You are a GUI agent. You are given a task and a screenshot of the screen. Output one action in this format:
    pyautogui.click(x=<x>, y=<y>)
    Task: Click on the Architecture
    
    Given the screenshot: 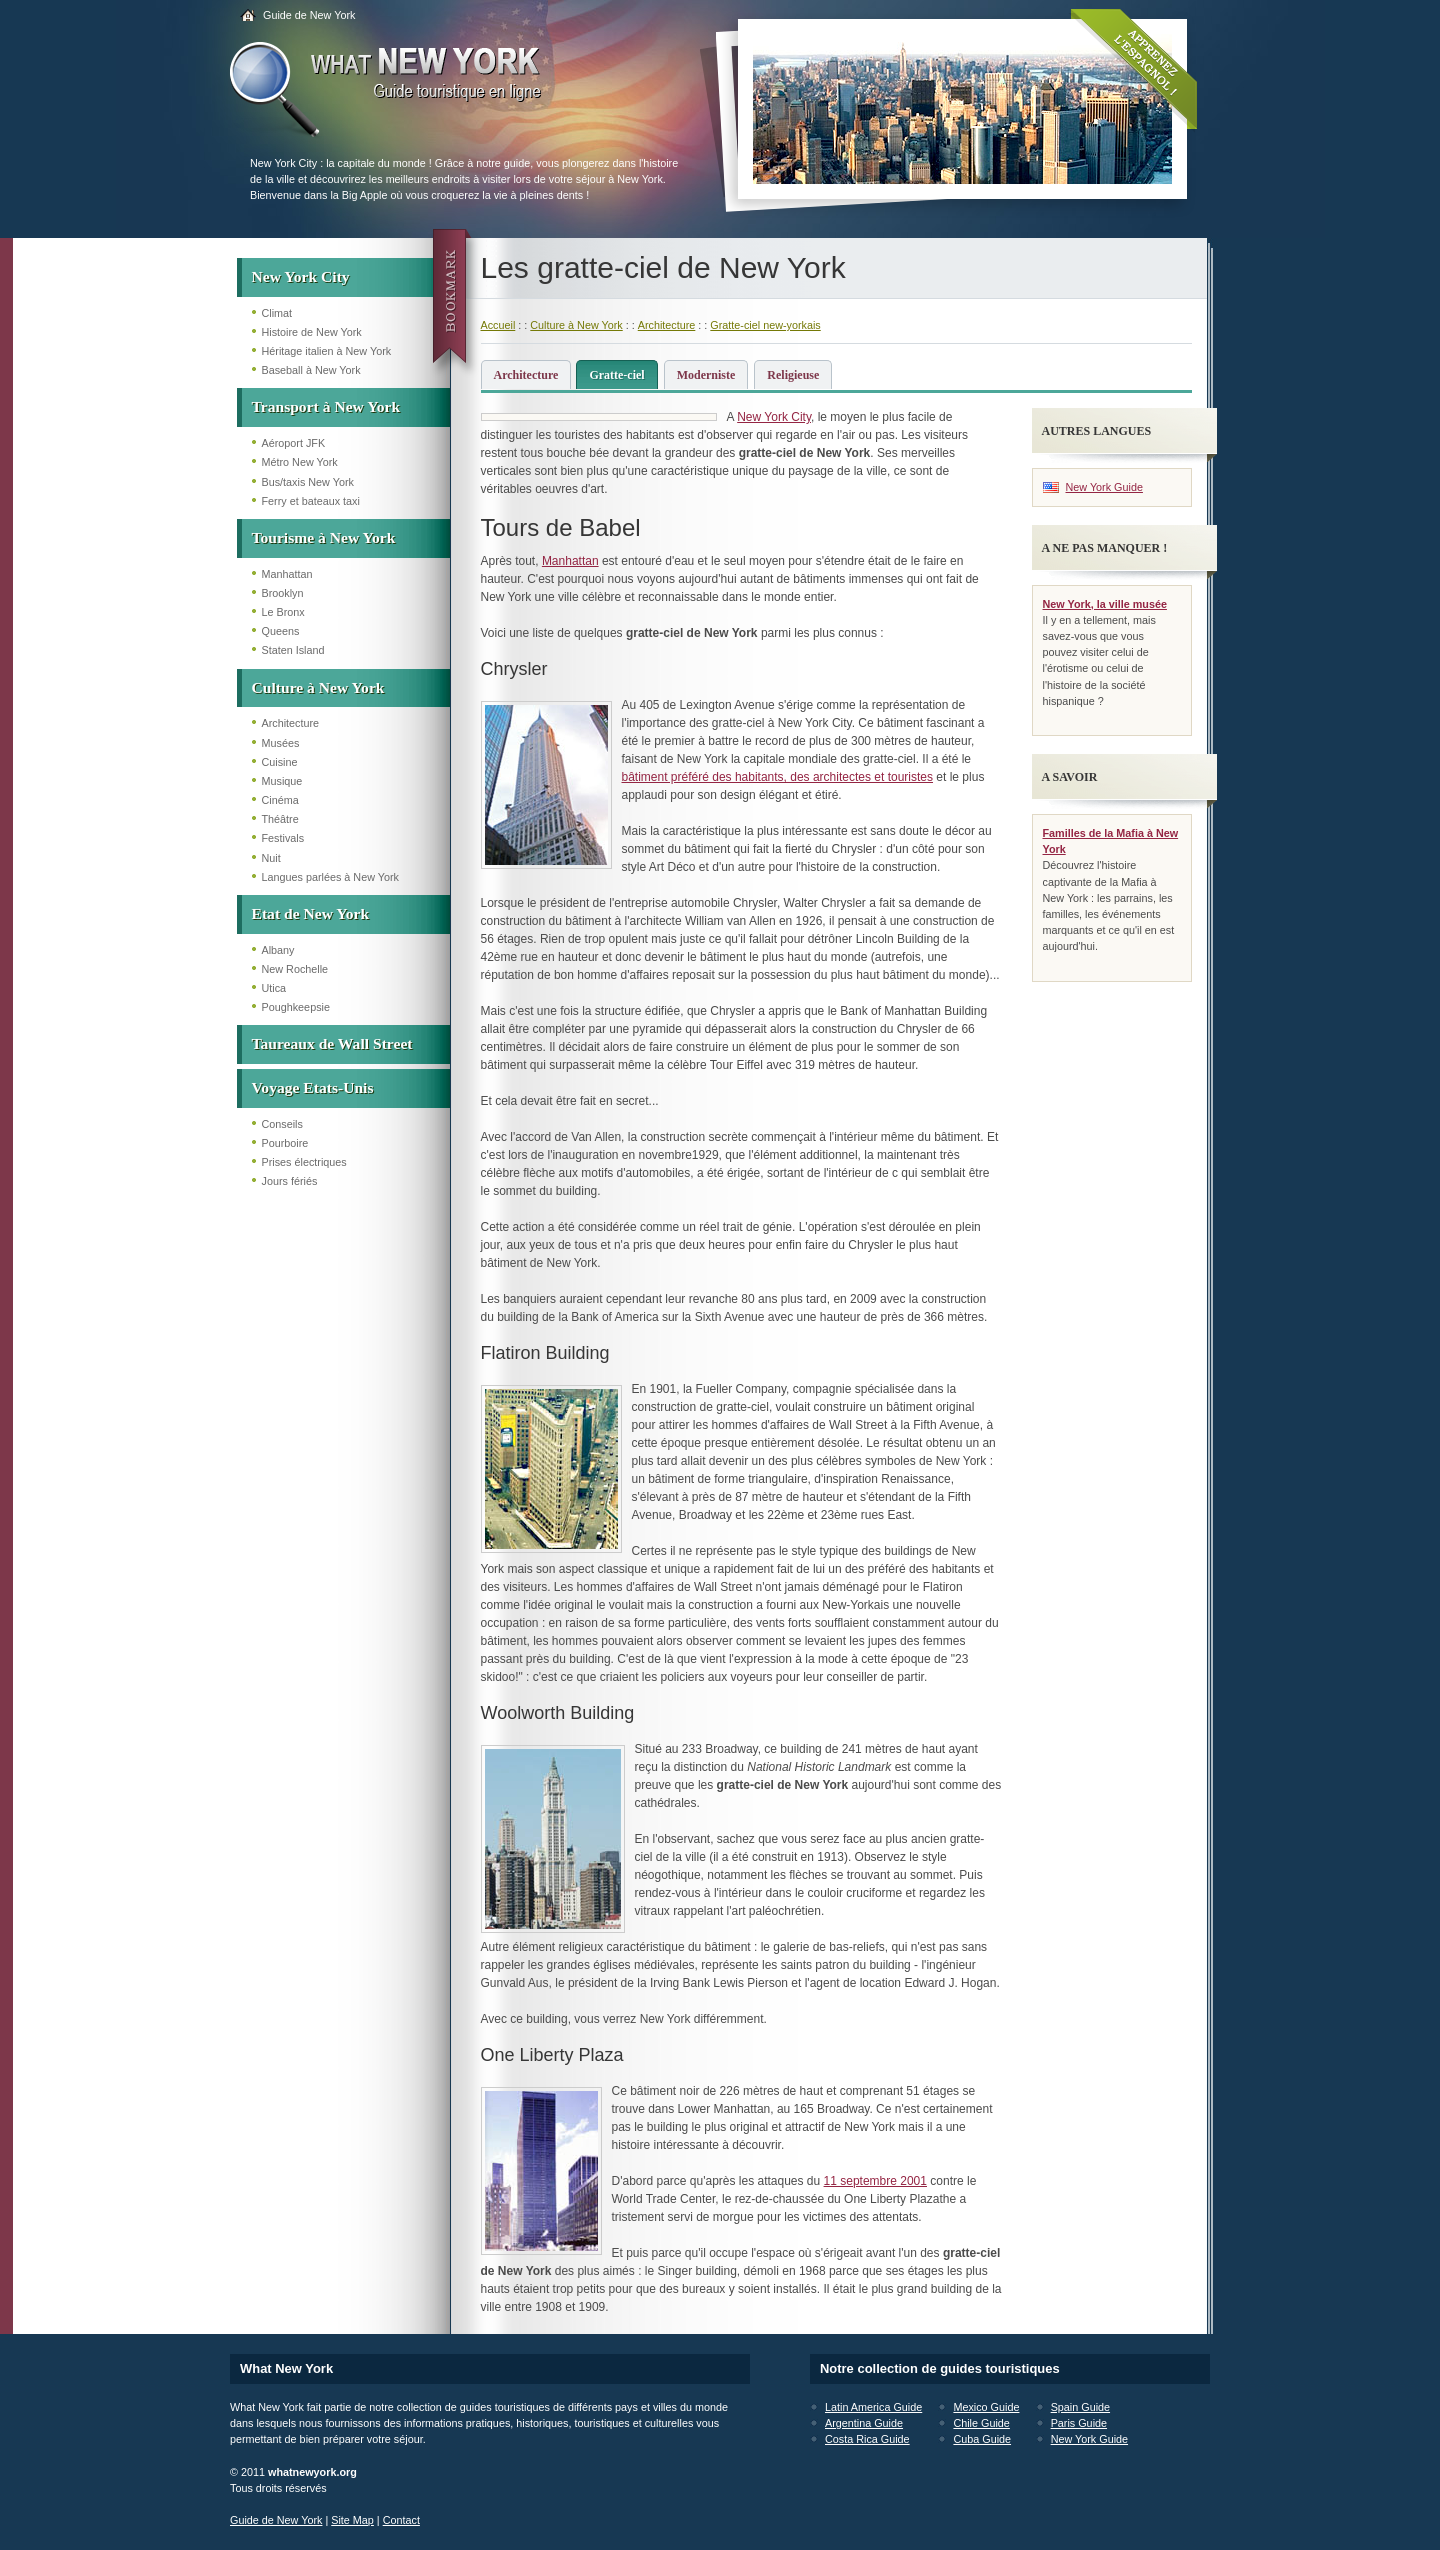 What is the action you would take?
    pyautogui.click(x=291, y=723)
    